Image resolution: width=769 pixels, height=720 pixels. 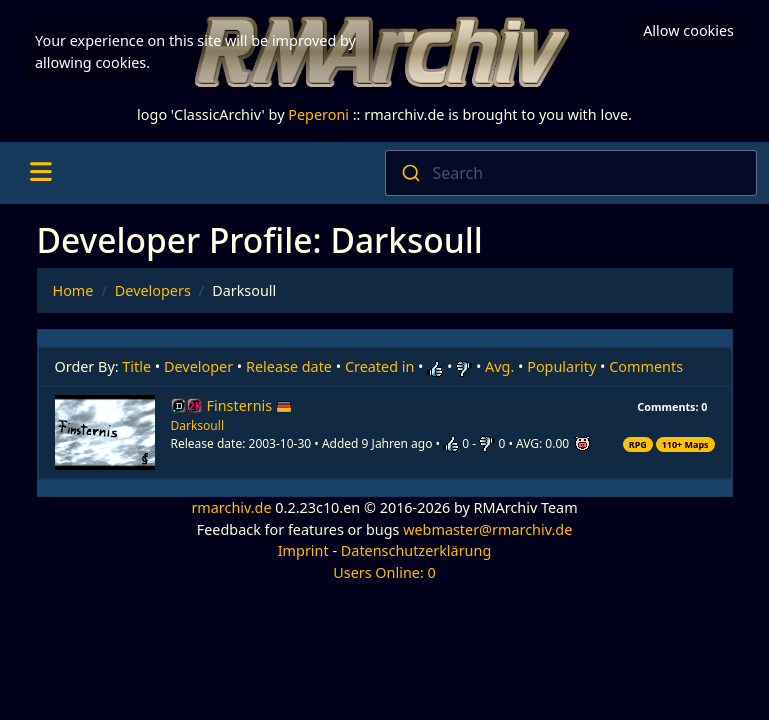 What do you see at coordinates (318, 114) in the screenshot?
I see `Peperoni` at bounding box center [318, 114].